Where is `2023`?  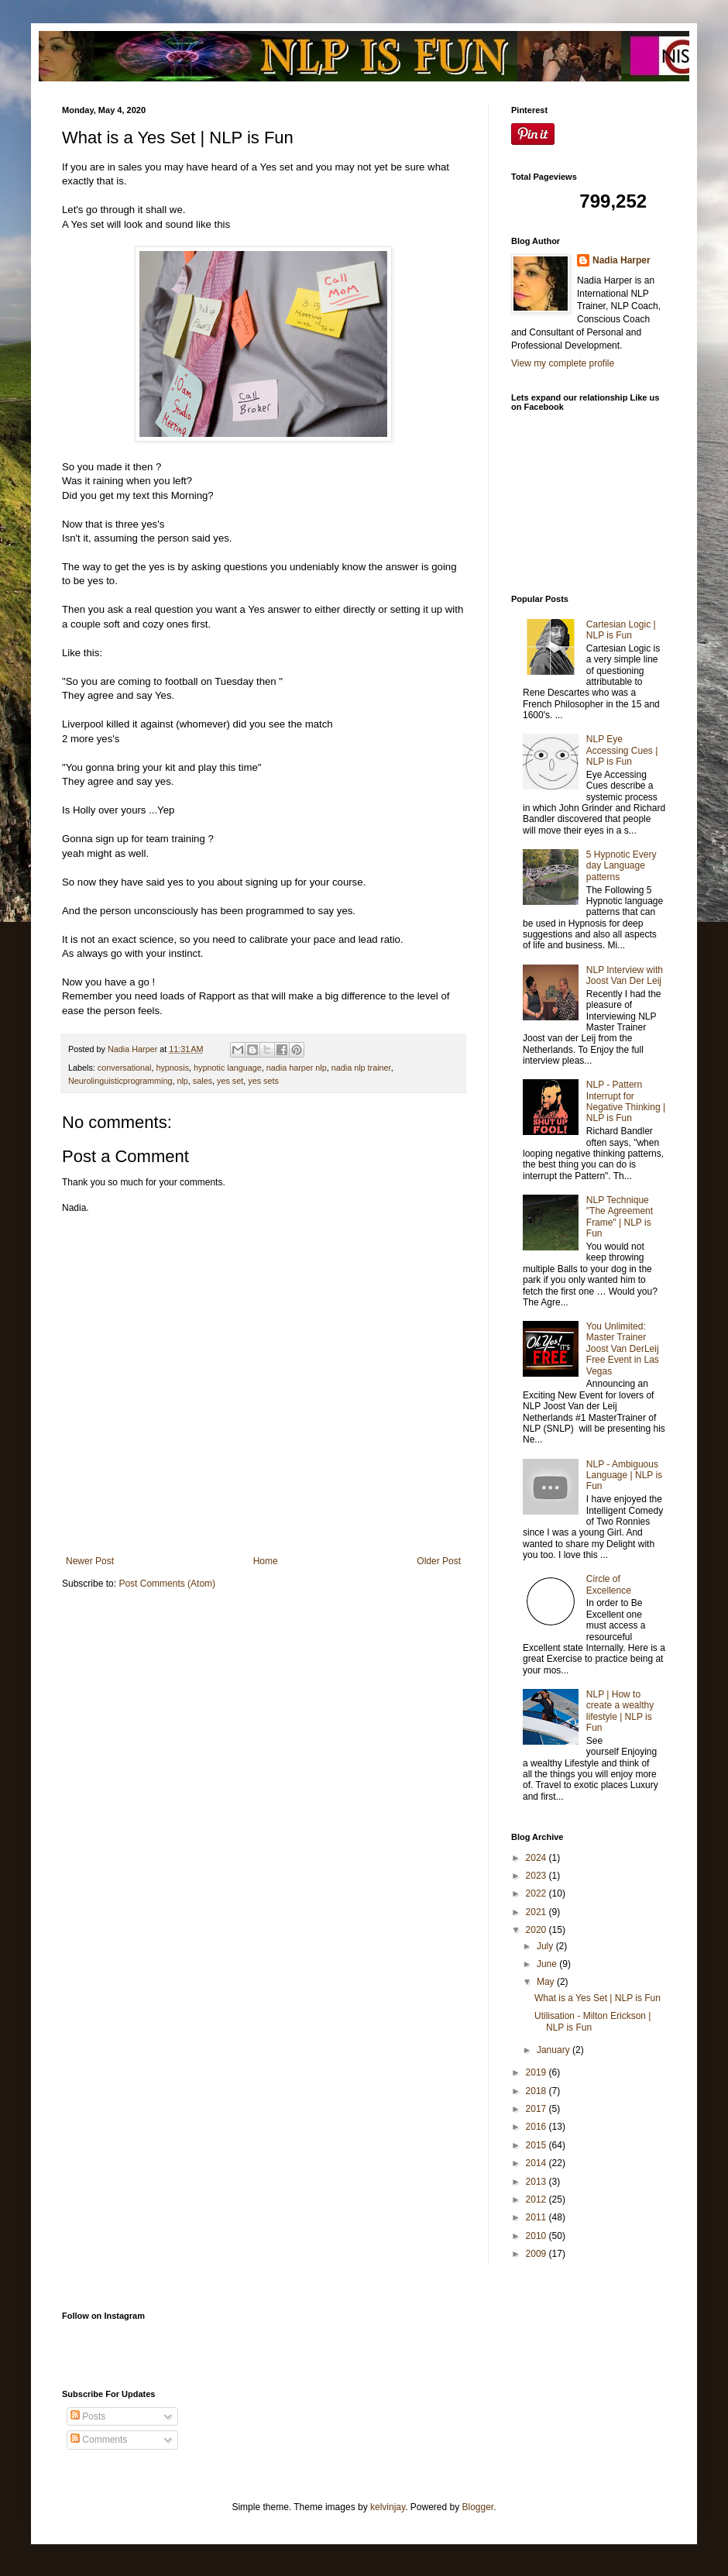 2023 is located at coordinates (537, 1875).